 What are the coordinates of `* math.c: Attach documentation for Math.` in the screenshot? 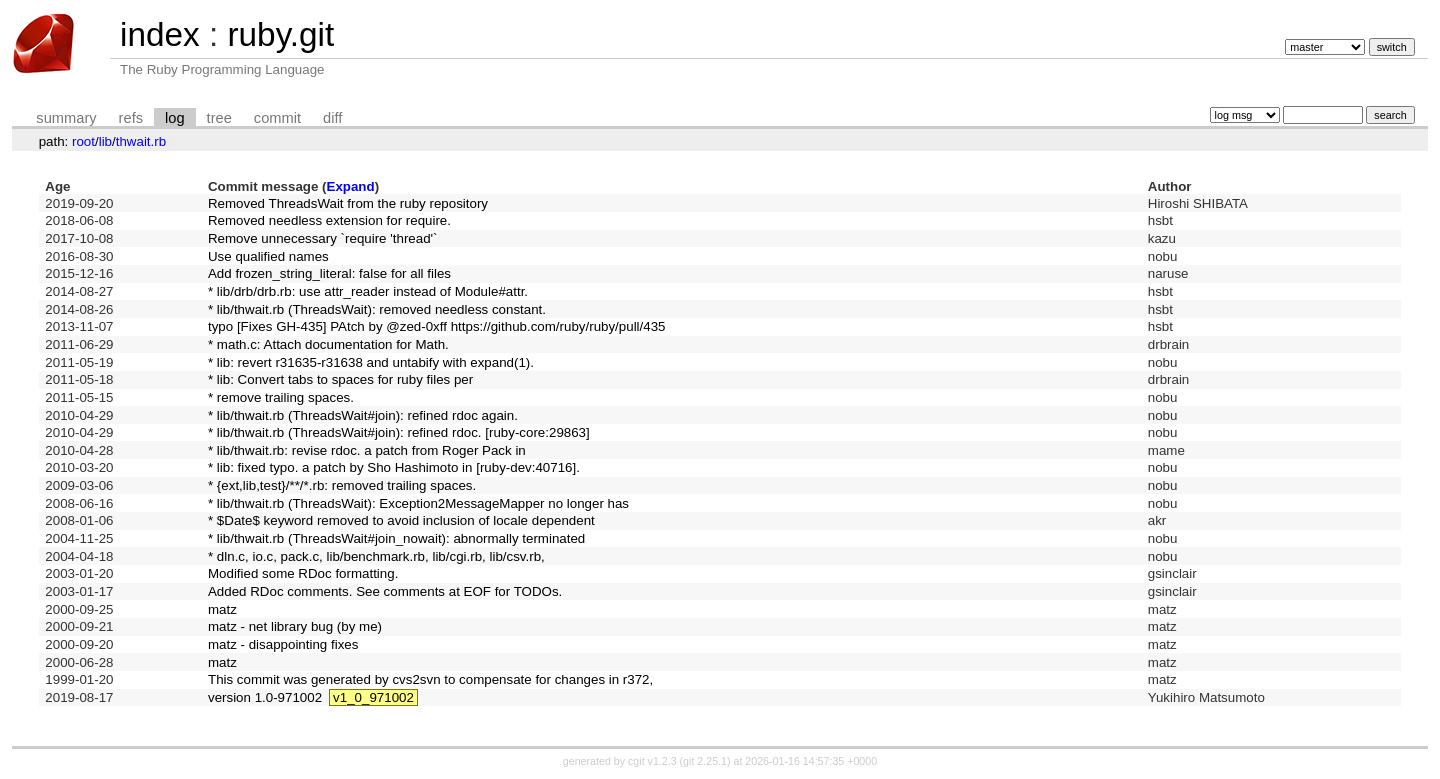 It's located at (328, 344).